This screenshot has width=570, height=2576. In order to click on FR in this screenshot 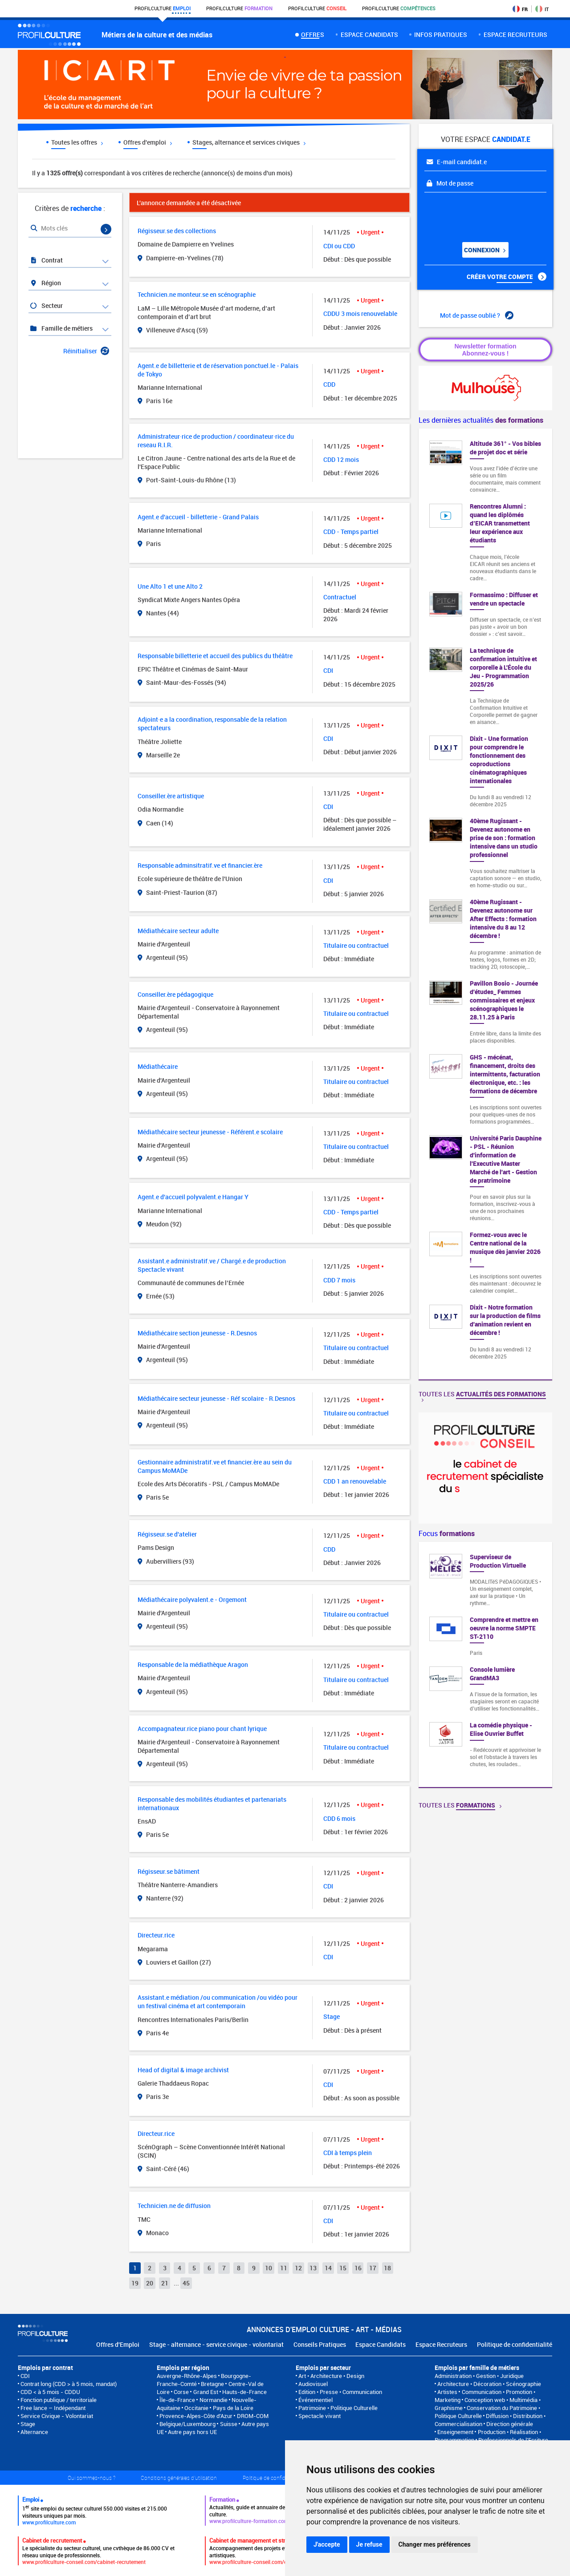, I will do `click(520, 8)`.